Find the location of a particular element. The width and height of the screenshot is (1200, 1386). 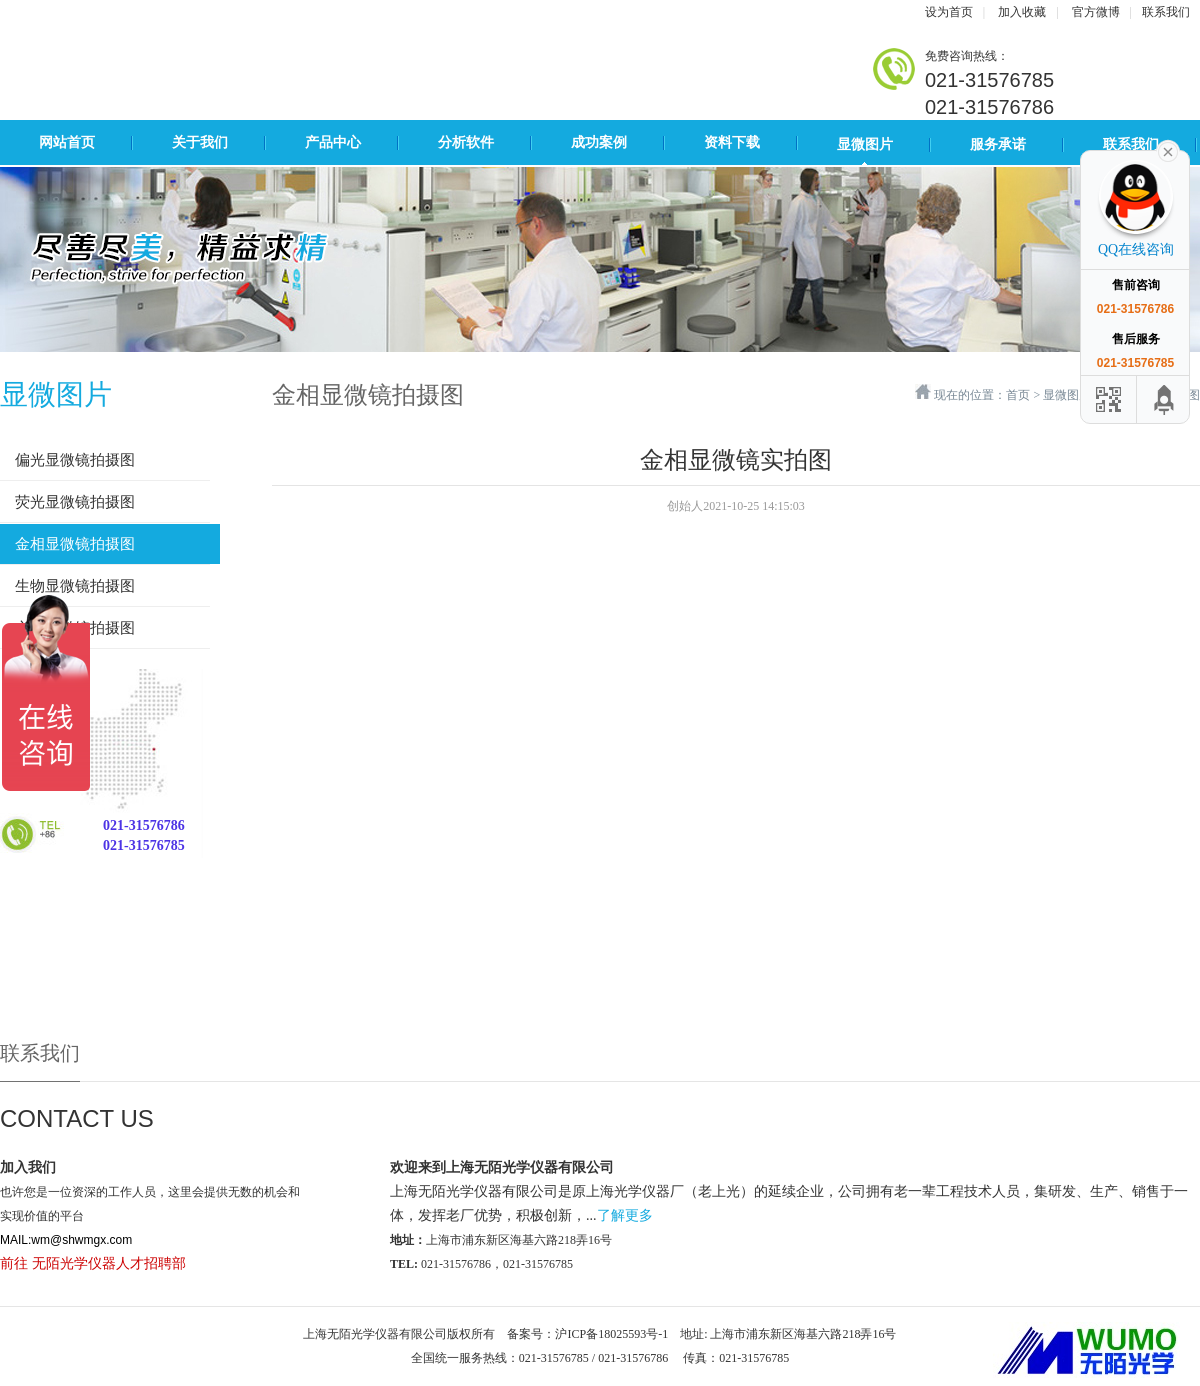

偏光显微镜拍摄图 is located at coordinates (75, 460).